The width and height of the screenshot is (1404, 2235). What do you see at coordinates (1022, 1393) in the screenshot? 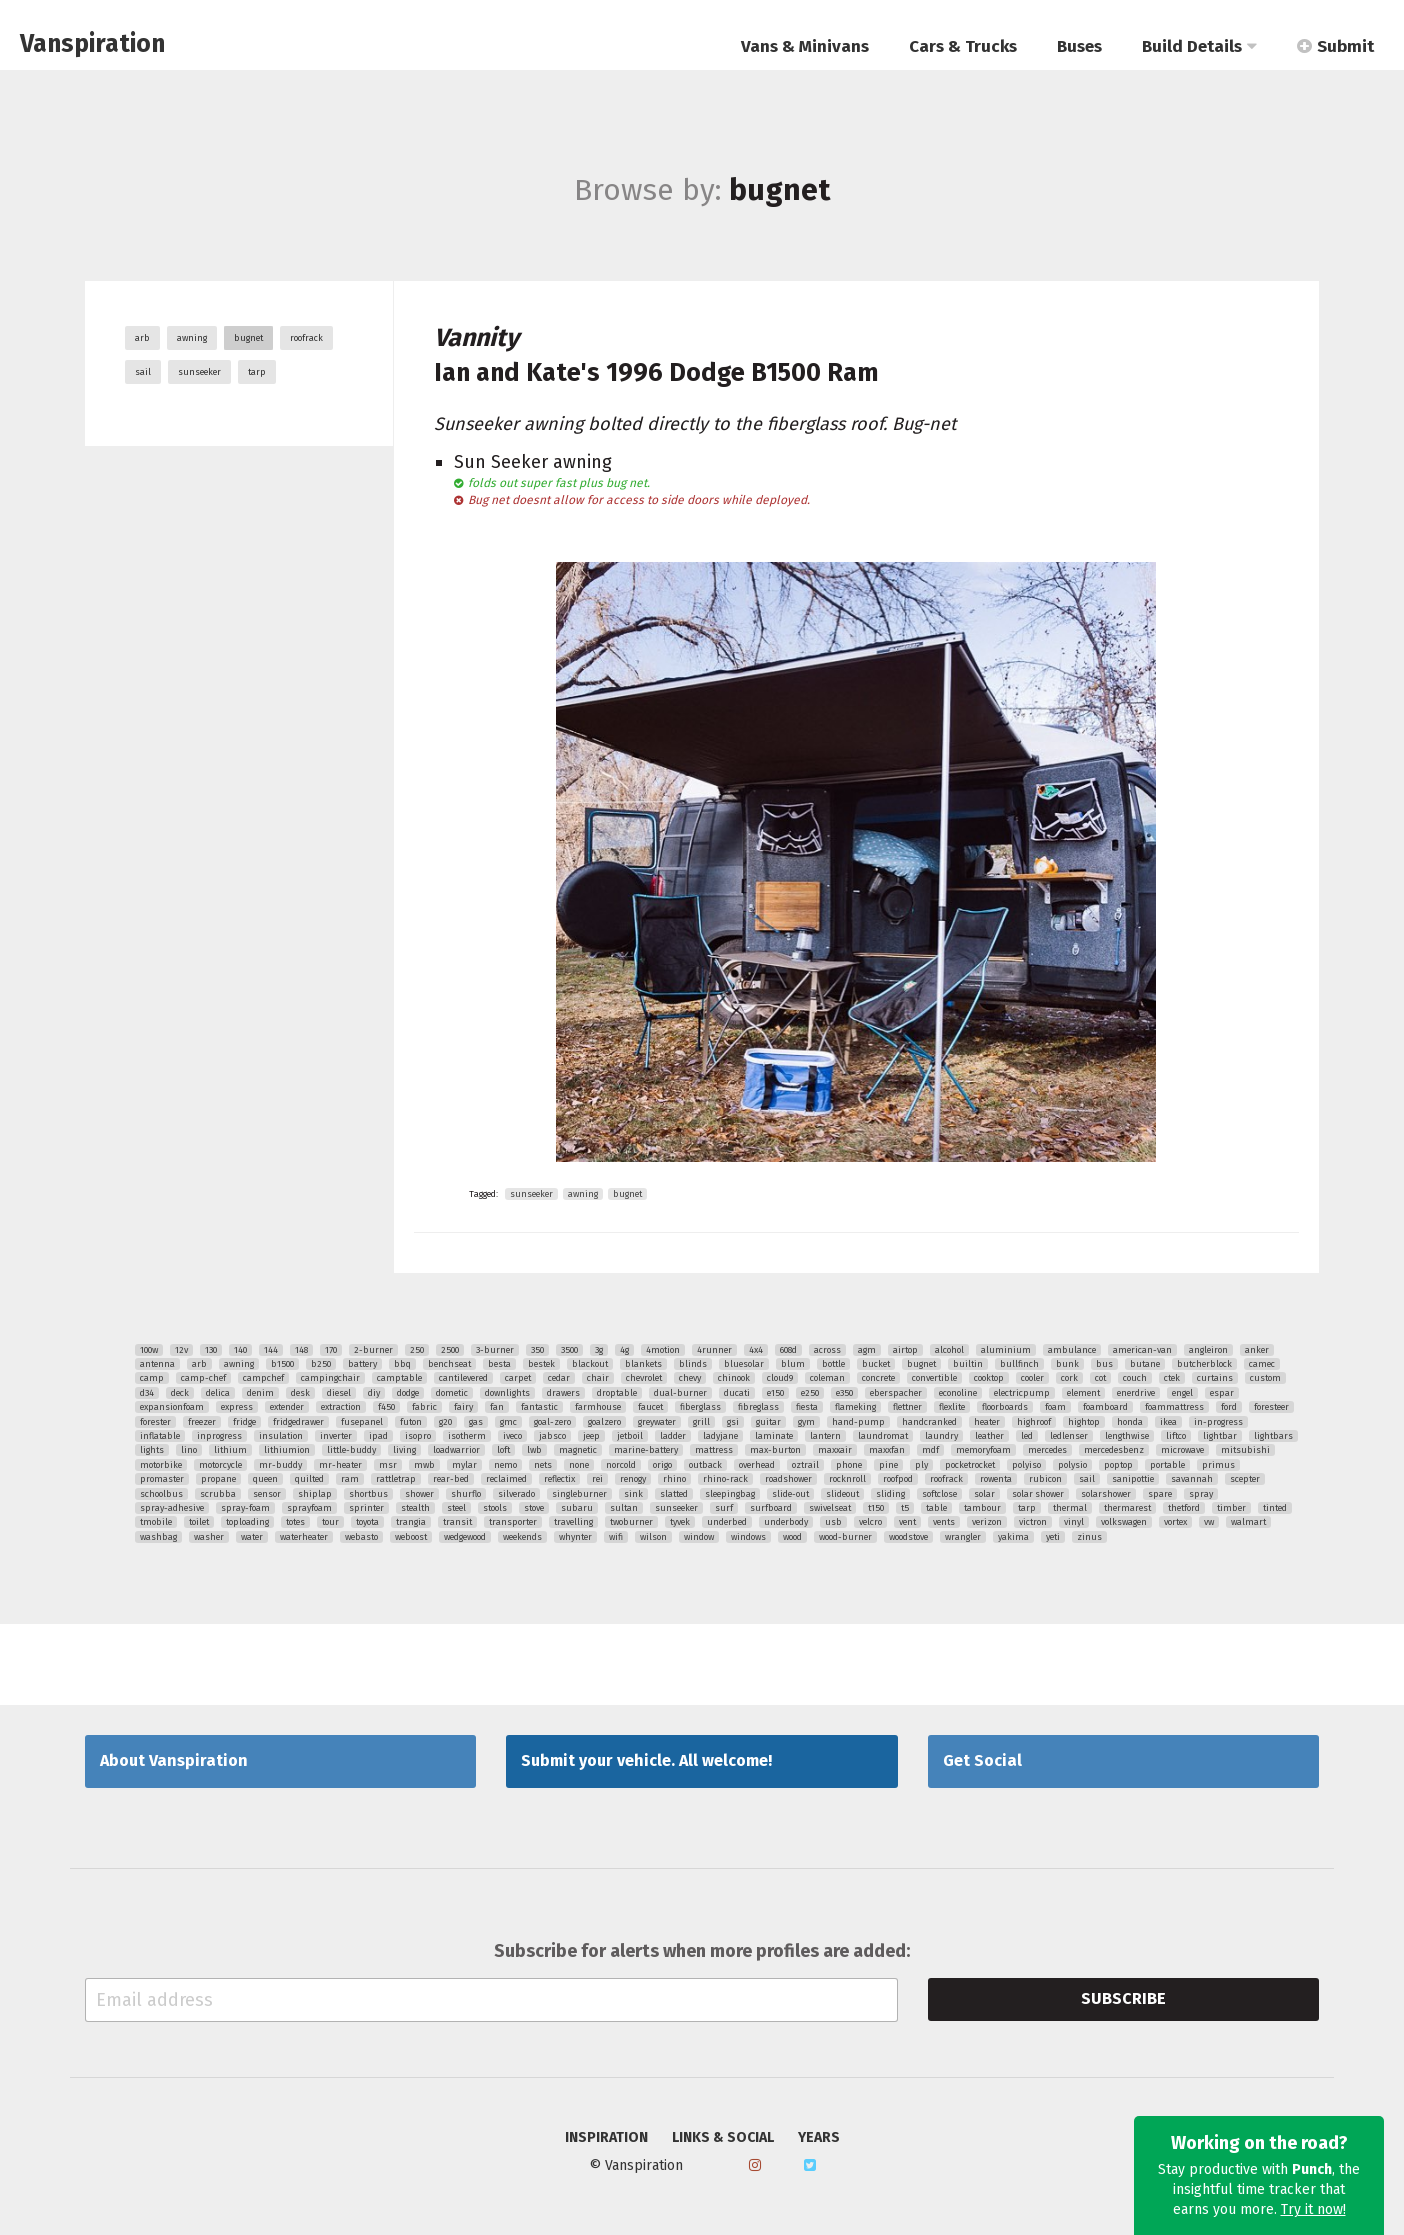
I see `electricpump` at bounding box center [1022, 1393].